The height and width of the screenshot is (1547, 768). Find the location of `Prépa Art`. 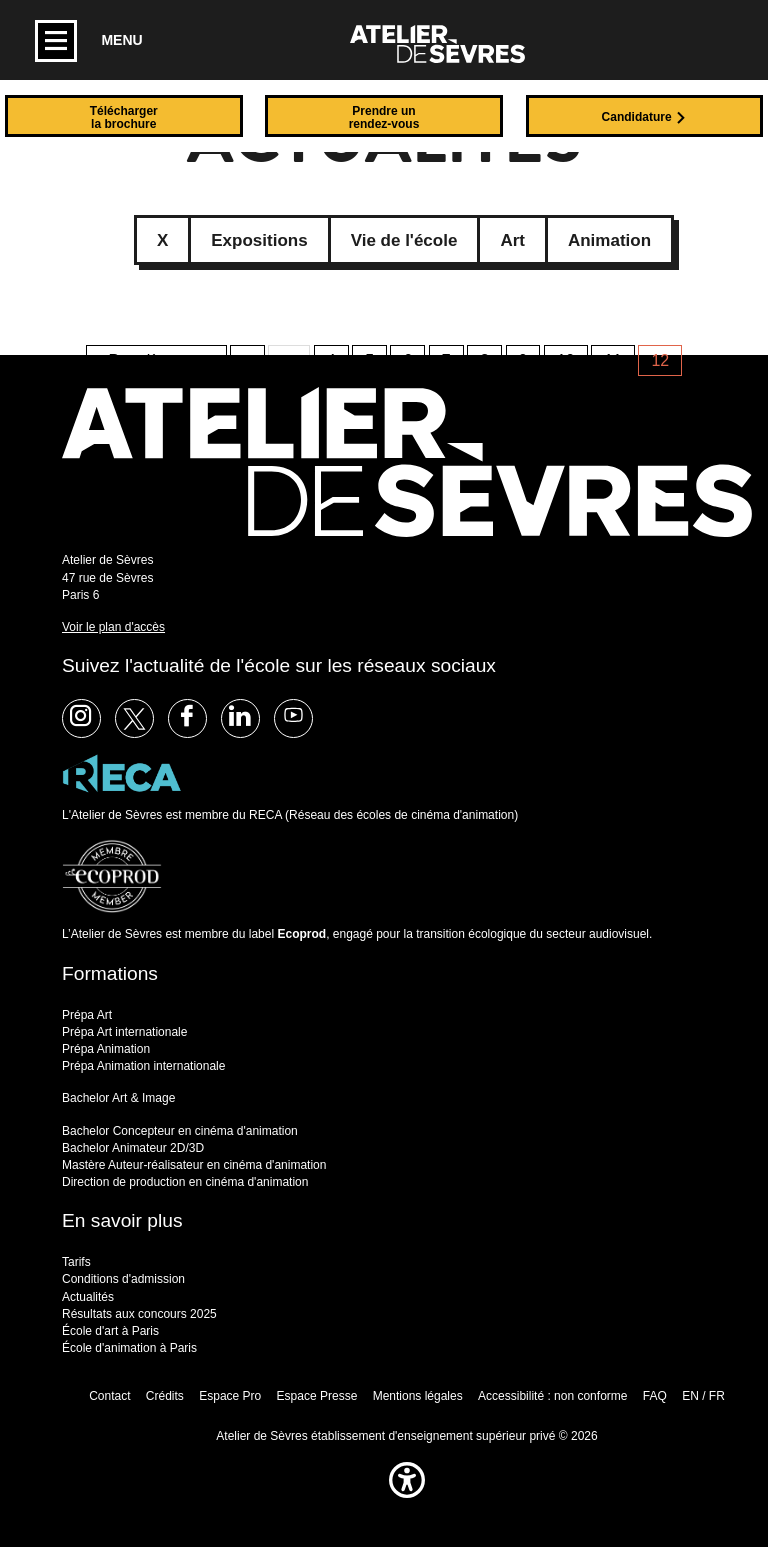

Prépa Art is located at coordinates (87, 1015).